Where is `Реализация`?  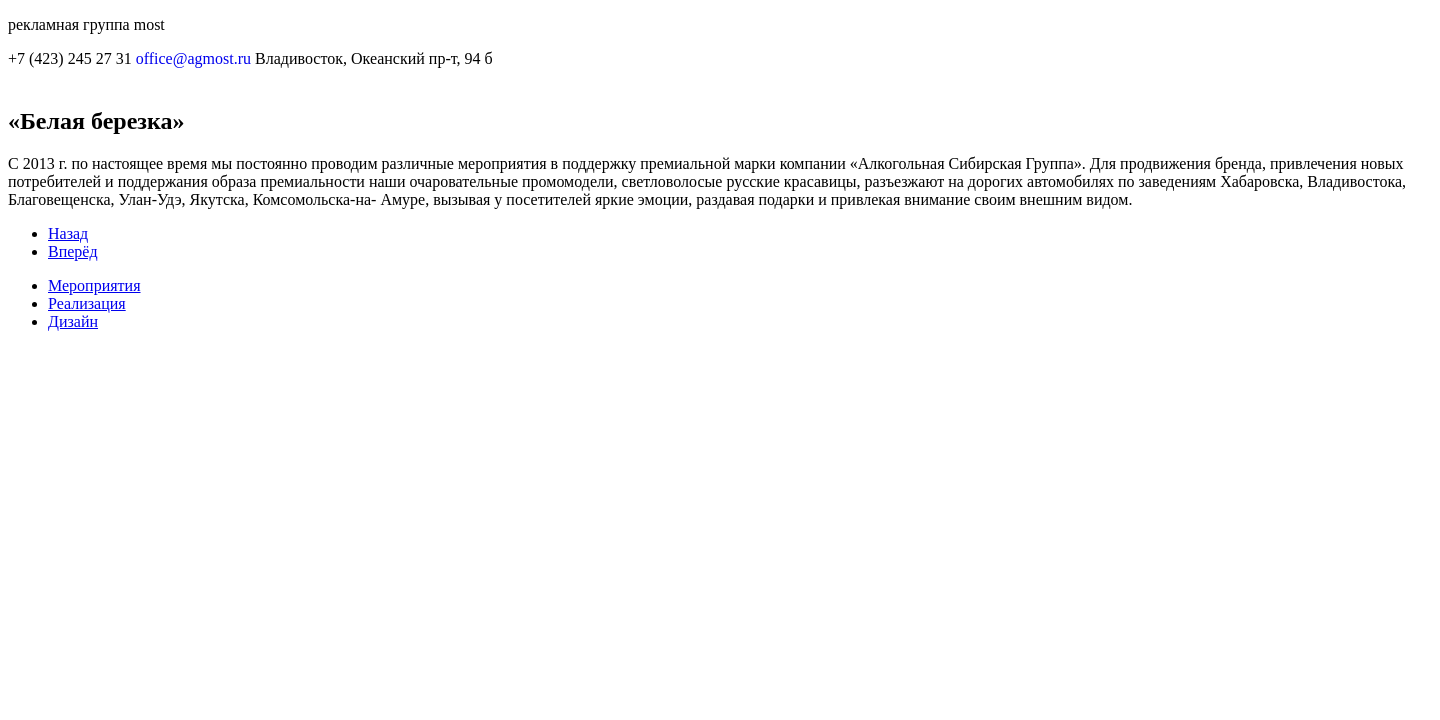
Реализация is located at coordinates (87, 303).